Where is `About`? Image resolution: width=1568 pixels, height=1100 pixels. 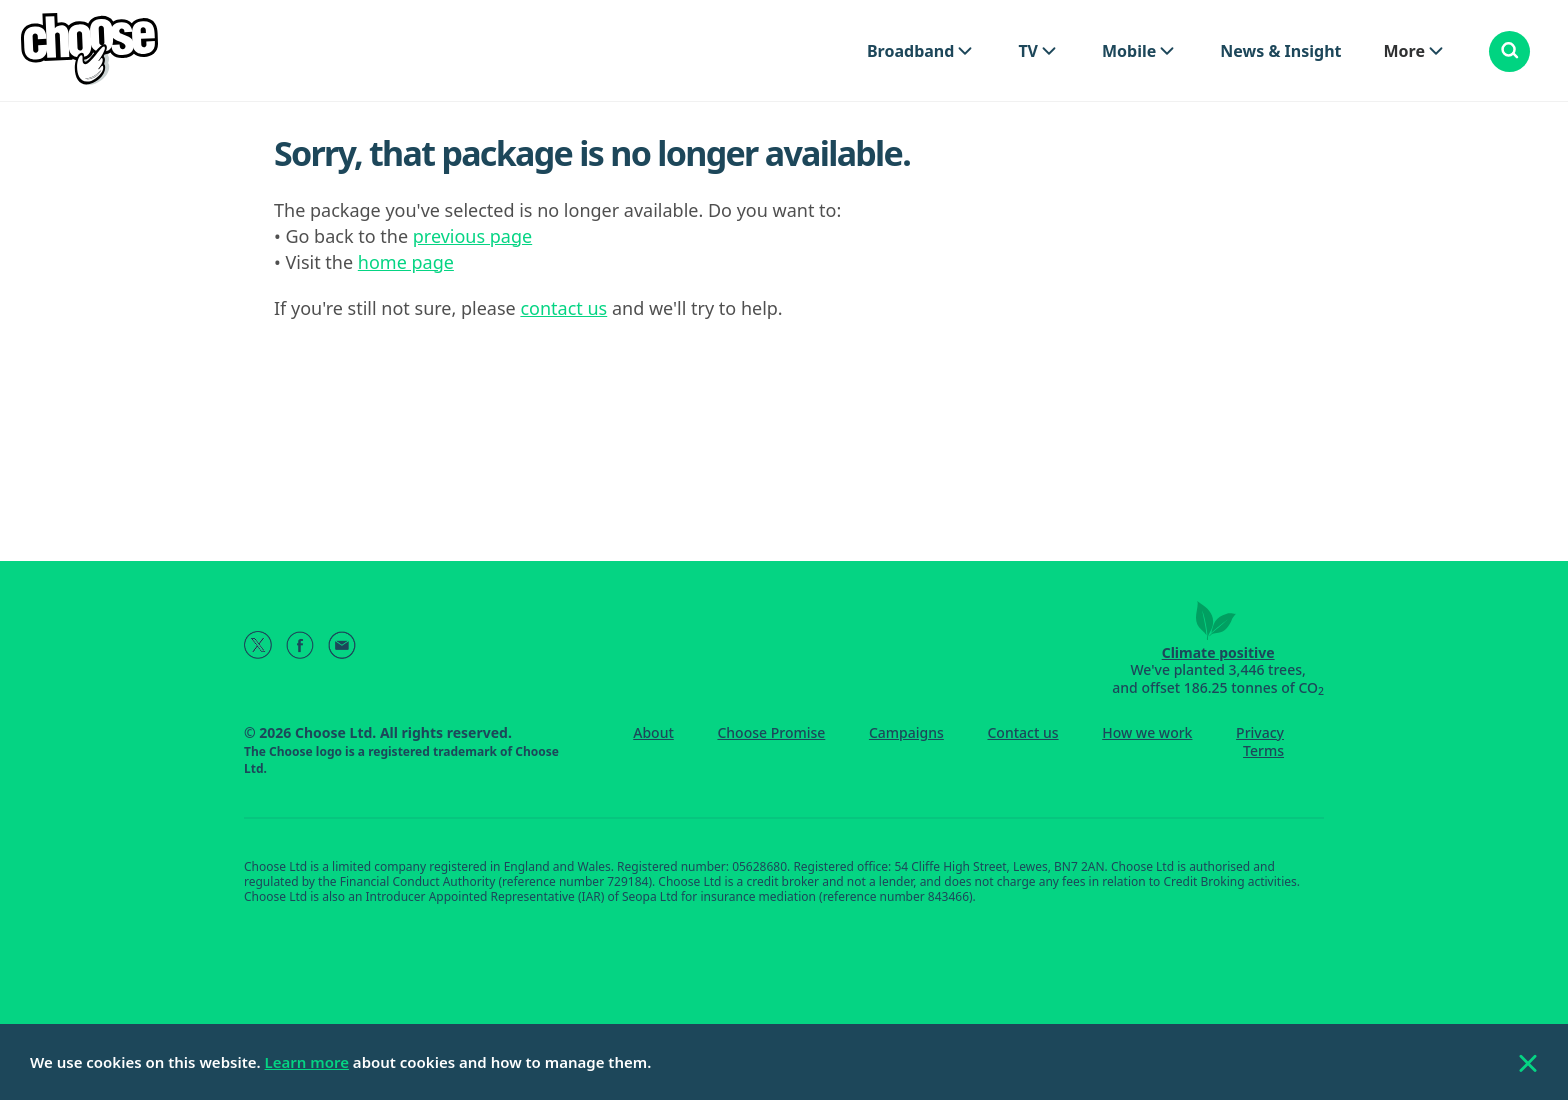 About is located at coordinates (653, 732).